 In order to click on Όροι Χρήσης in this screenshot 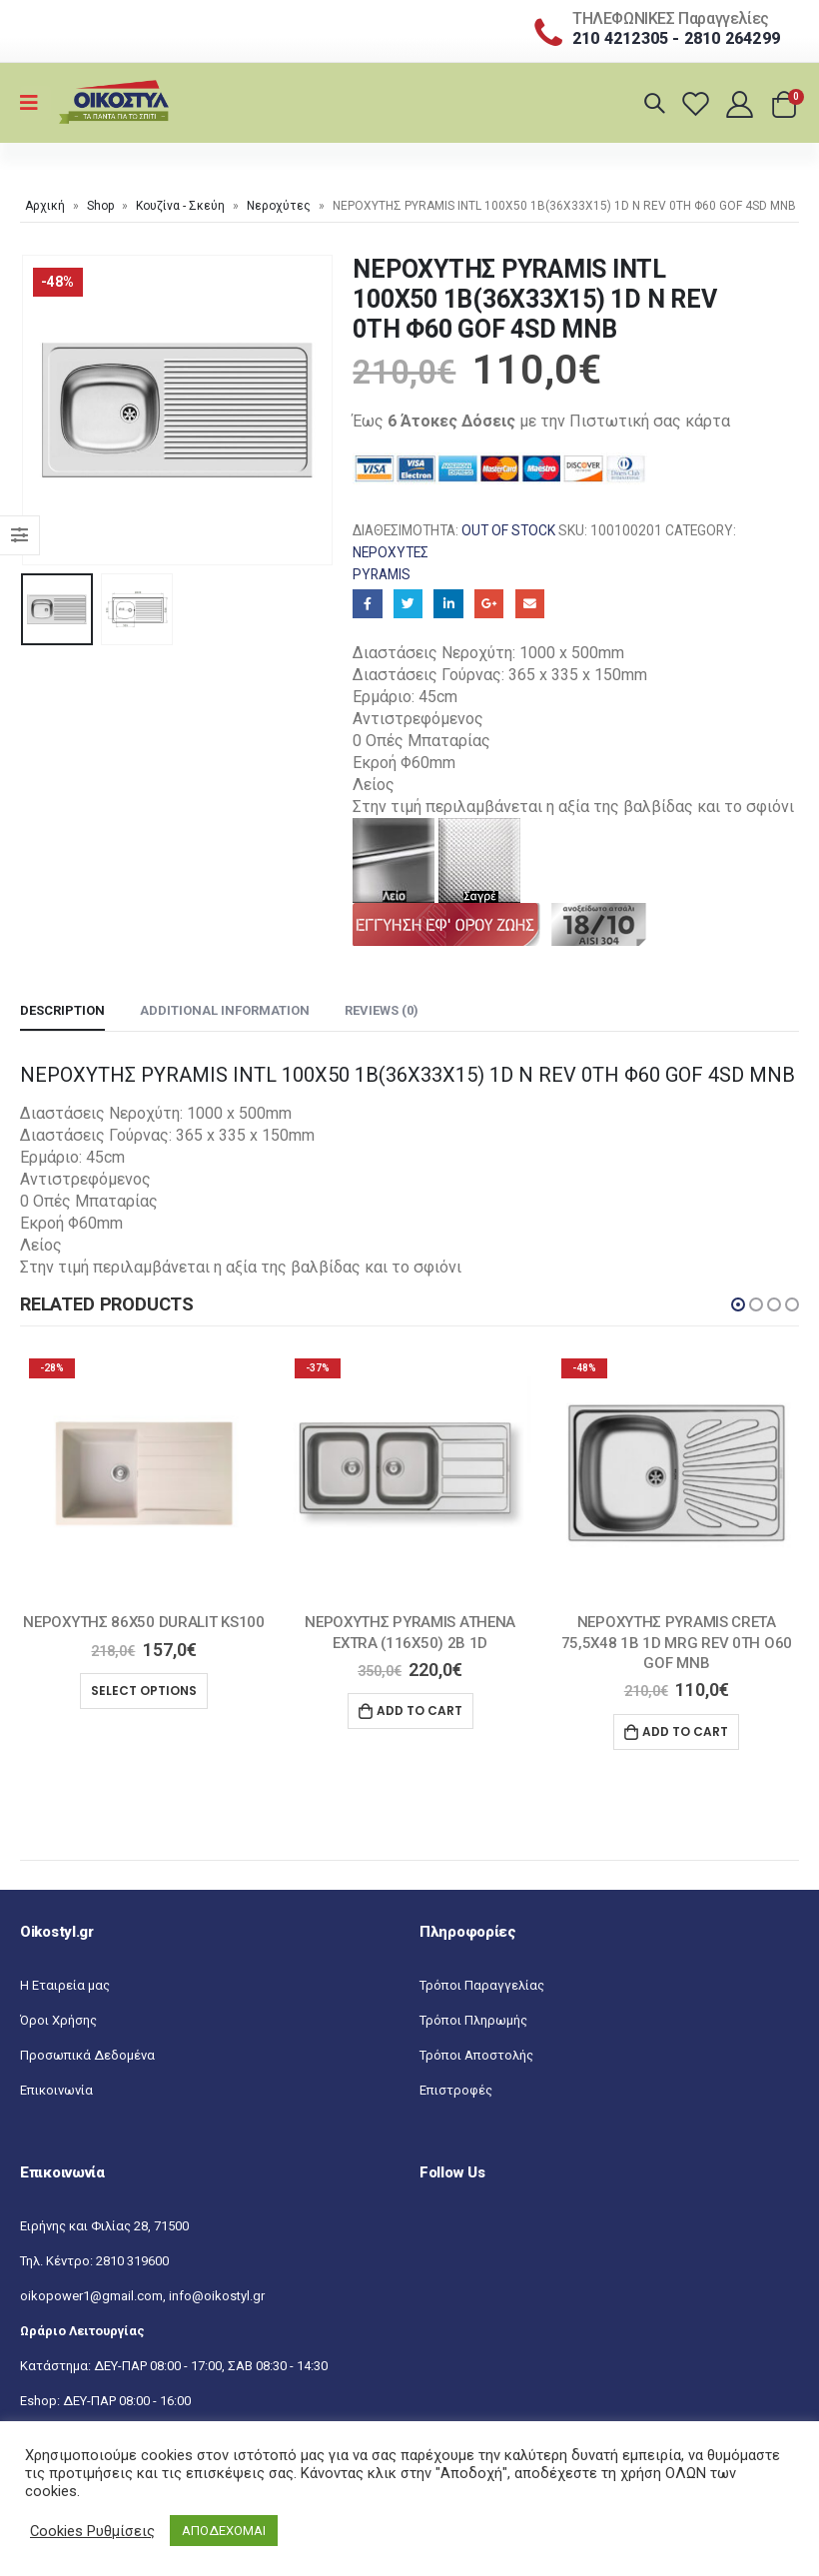, I will do `click(58, 2021)`.